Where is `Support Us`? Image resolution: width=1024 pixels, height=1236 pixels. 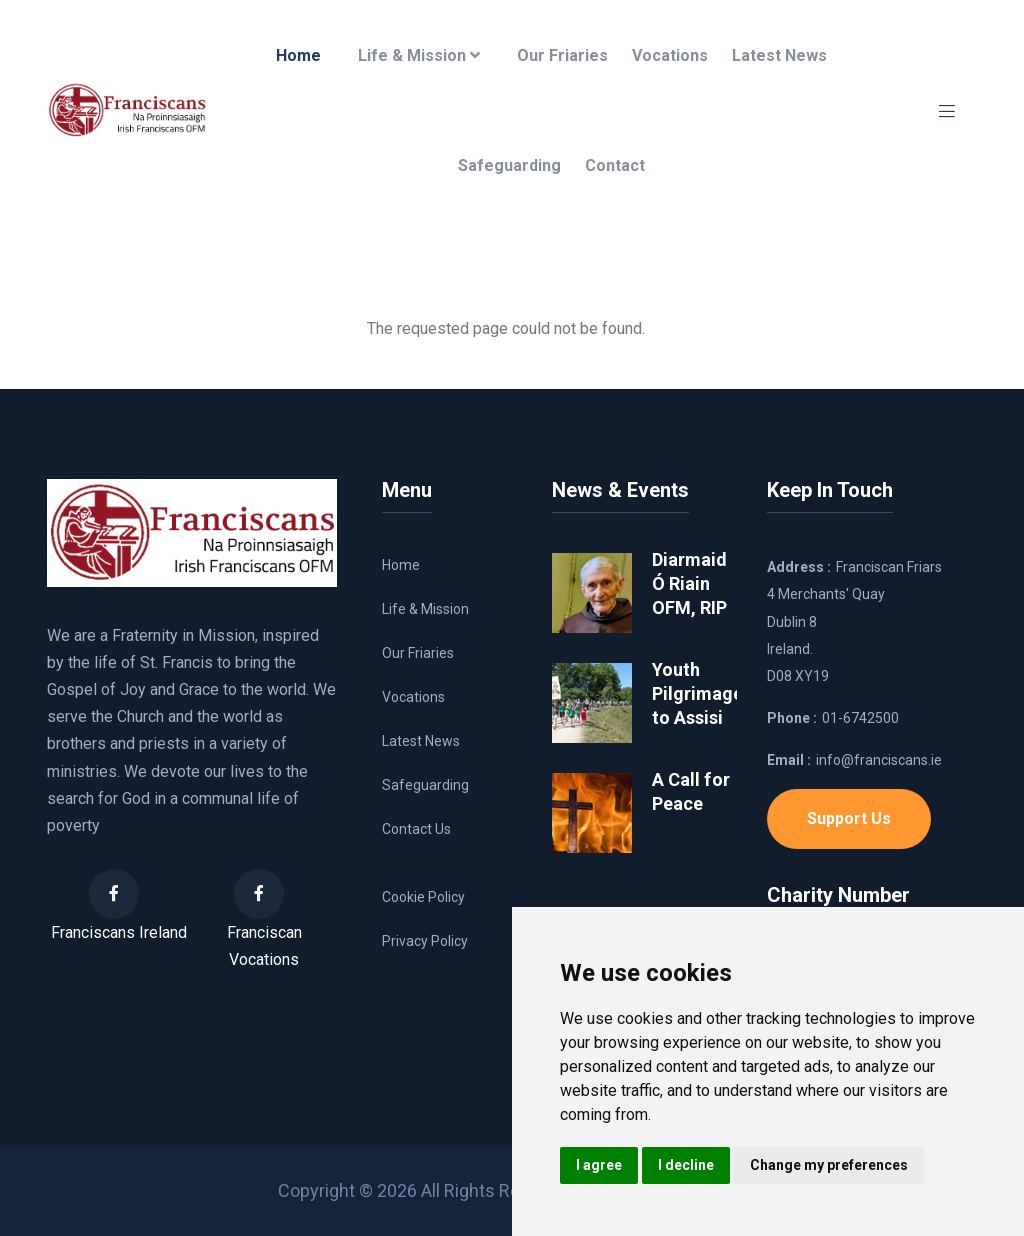
Support Us is located at coordinates (849, 818).